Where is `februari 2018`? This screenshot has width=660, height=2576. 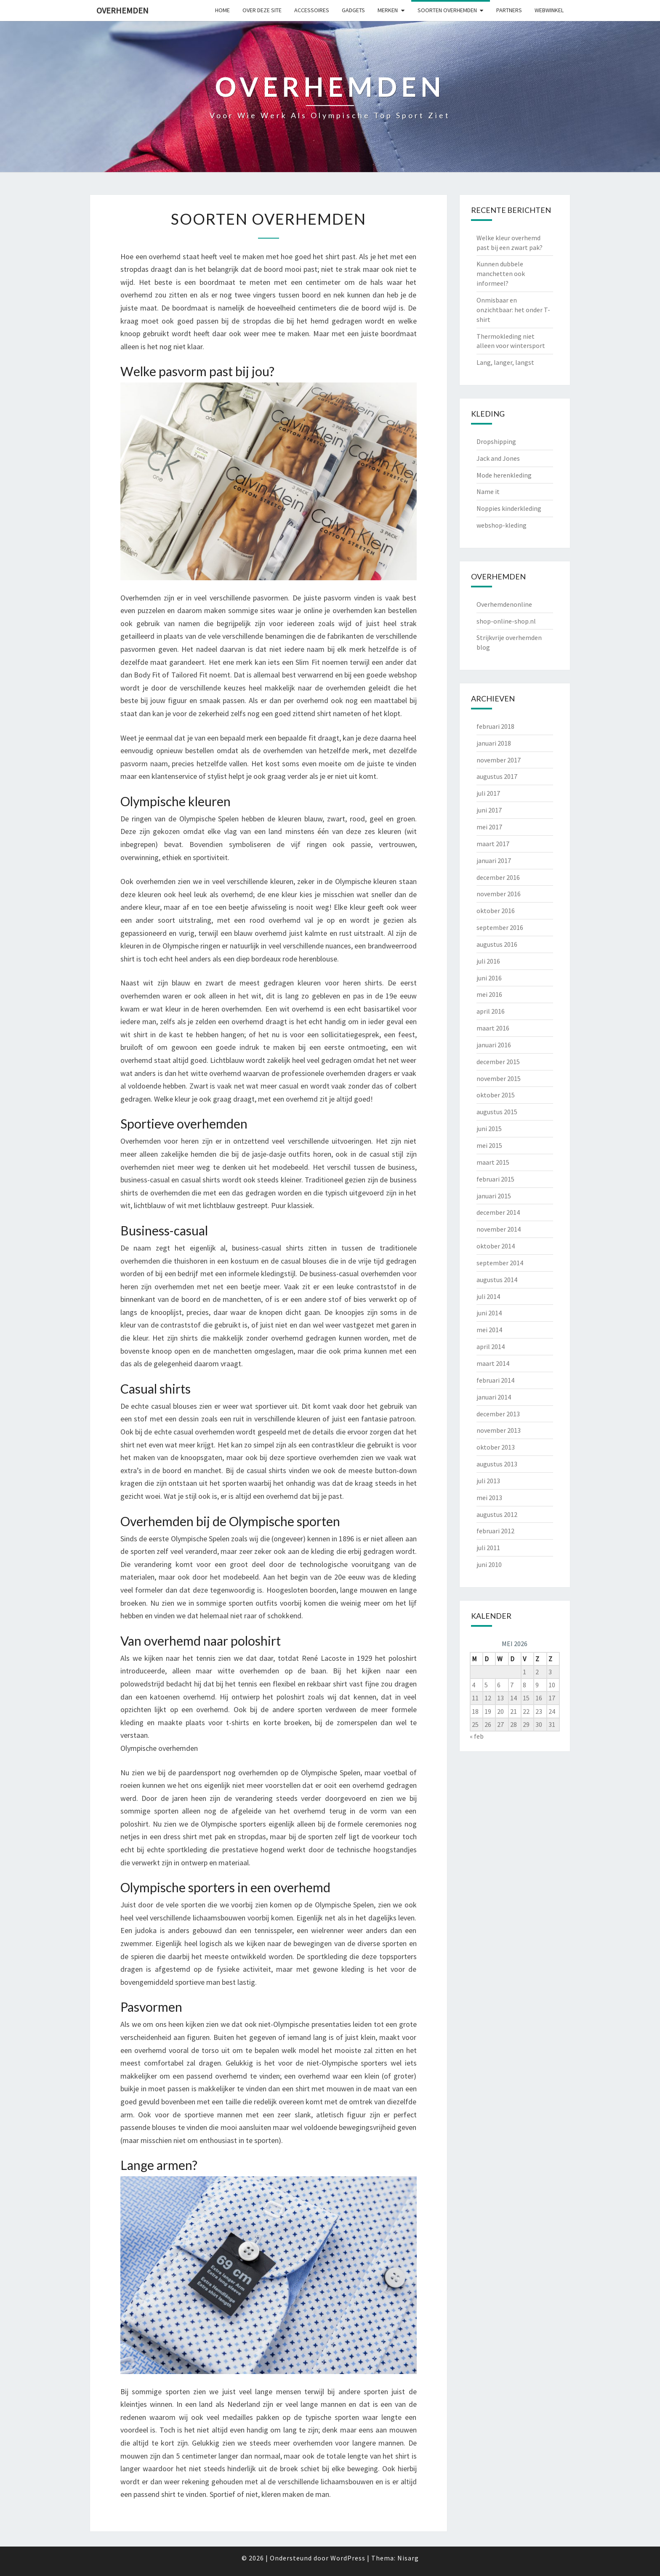 februari 2018 is located at coordinates (495, 726).